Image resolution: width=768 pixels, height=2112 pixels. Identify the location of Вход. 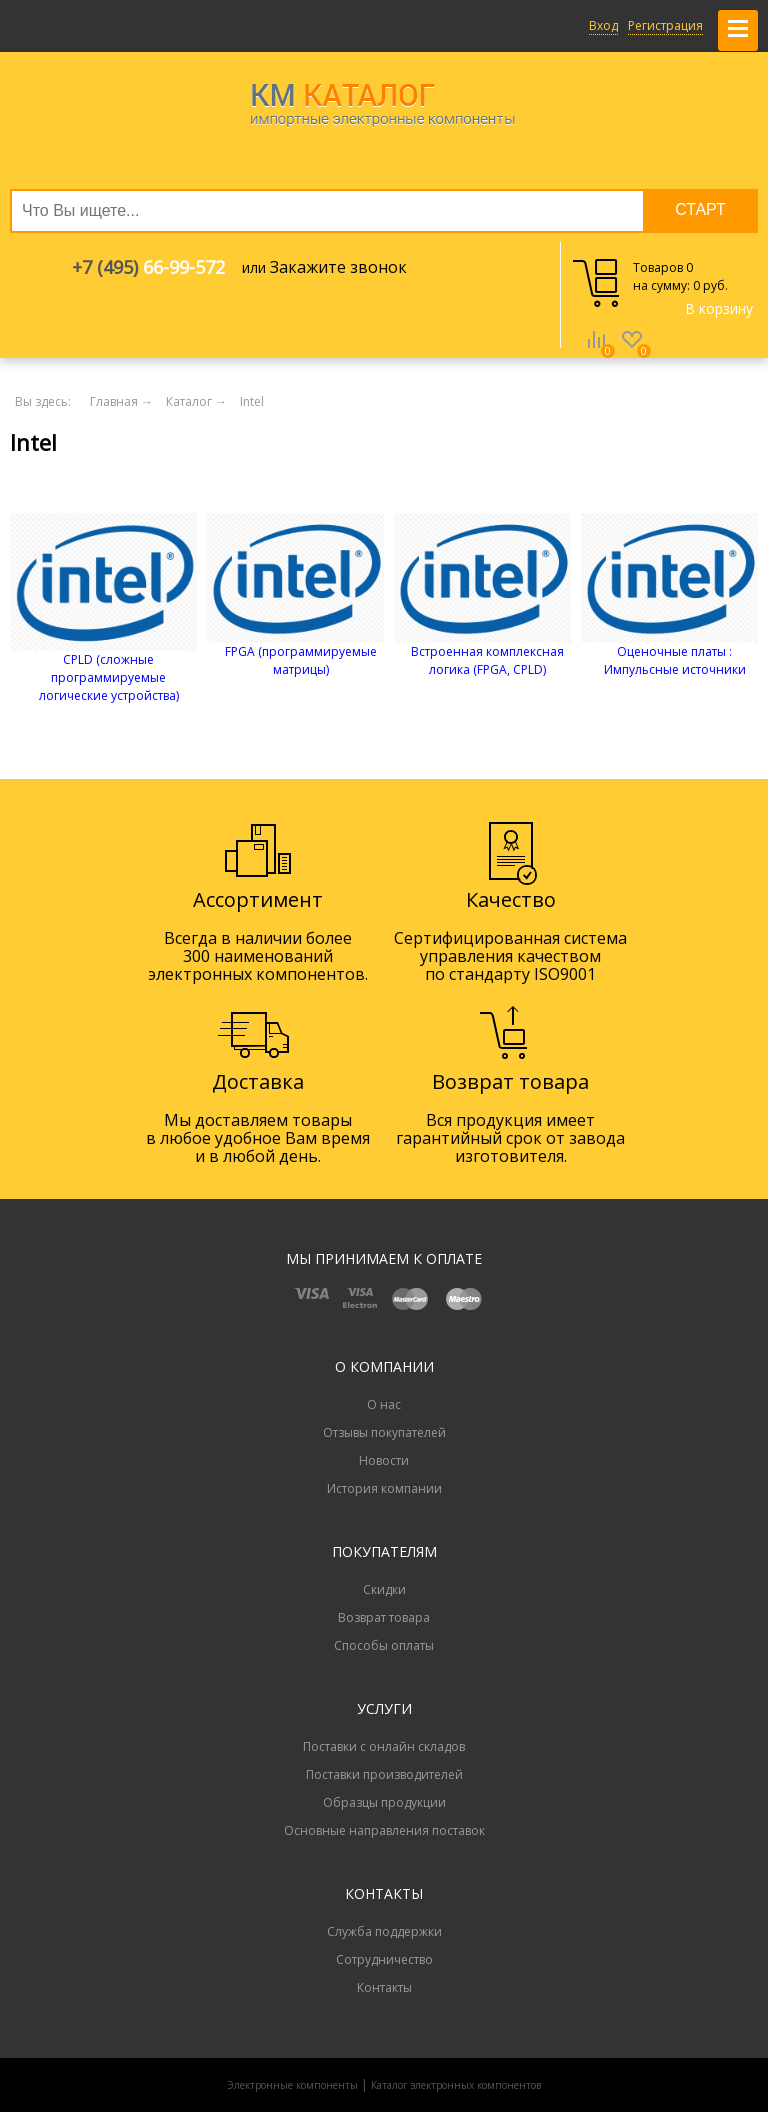
(603, 25).